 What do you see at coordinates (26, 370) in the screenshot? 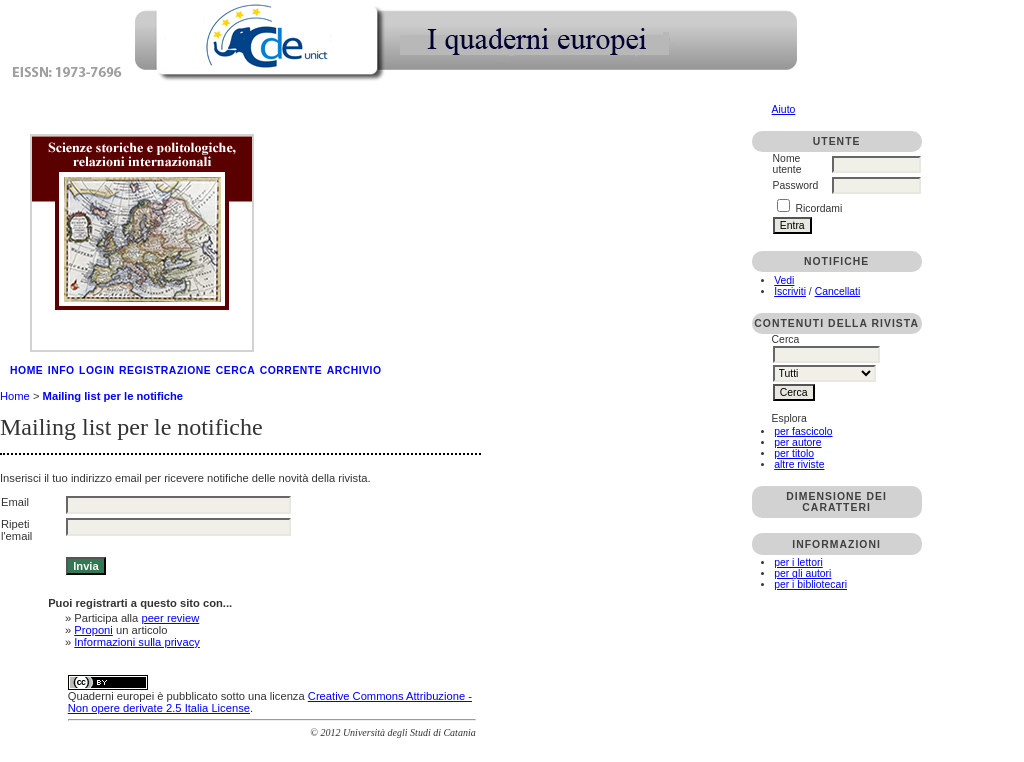
I see `Home` at bounding box center [26, 370].